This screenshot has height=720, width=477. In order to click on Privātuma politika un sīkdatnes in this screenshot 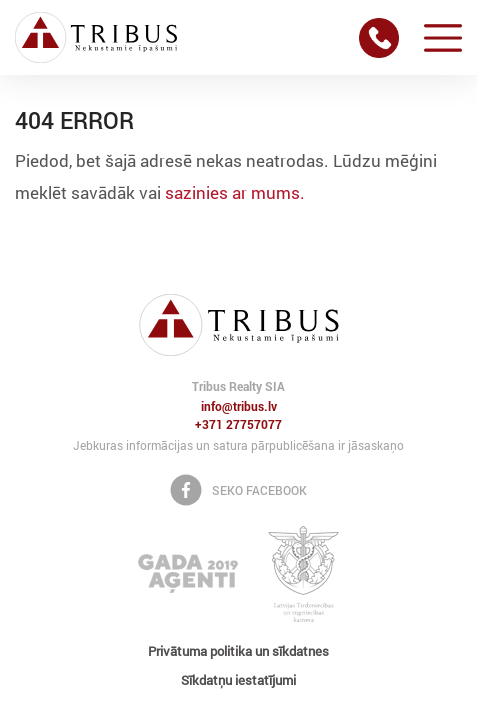, I will do `click(238, 651)`.